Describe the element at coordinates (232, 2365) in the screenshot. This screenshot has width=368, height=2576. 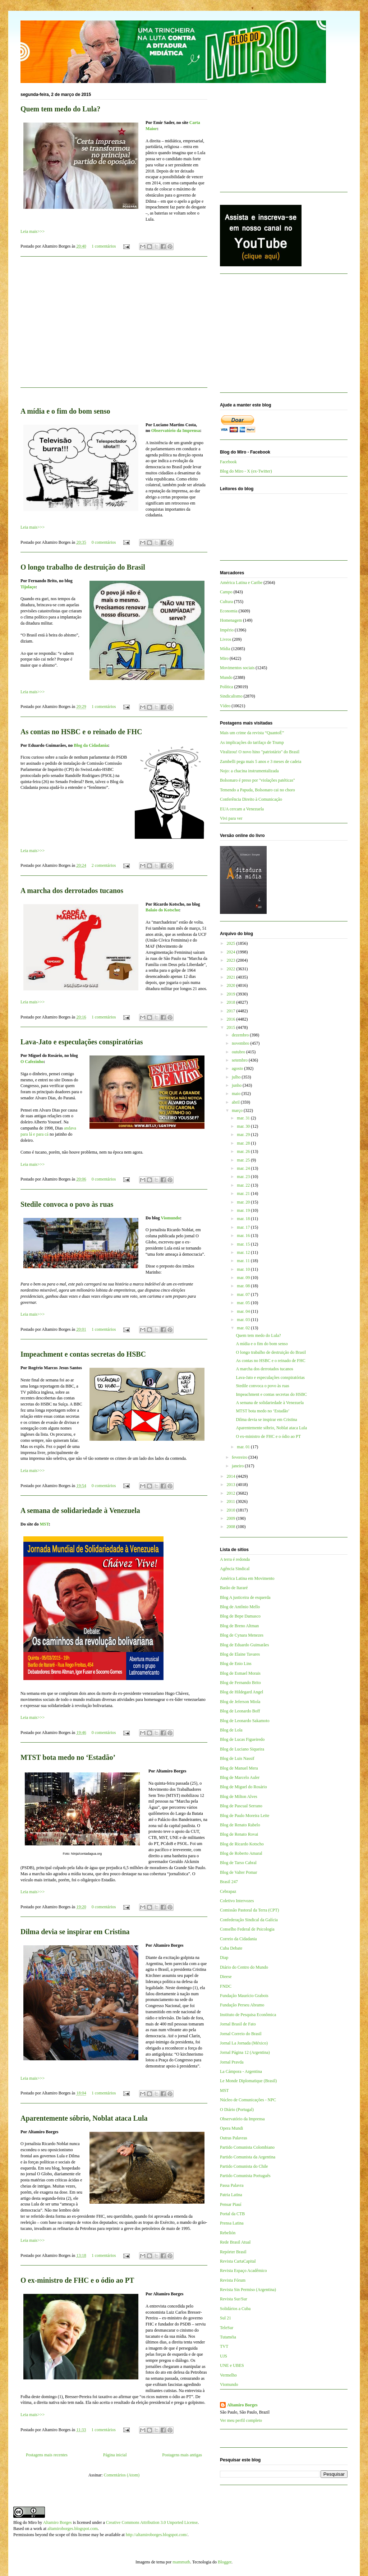
I see `UNE e UBES` at that location.